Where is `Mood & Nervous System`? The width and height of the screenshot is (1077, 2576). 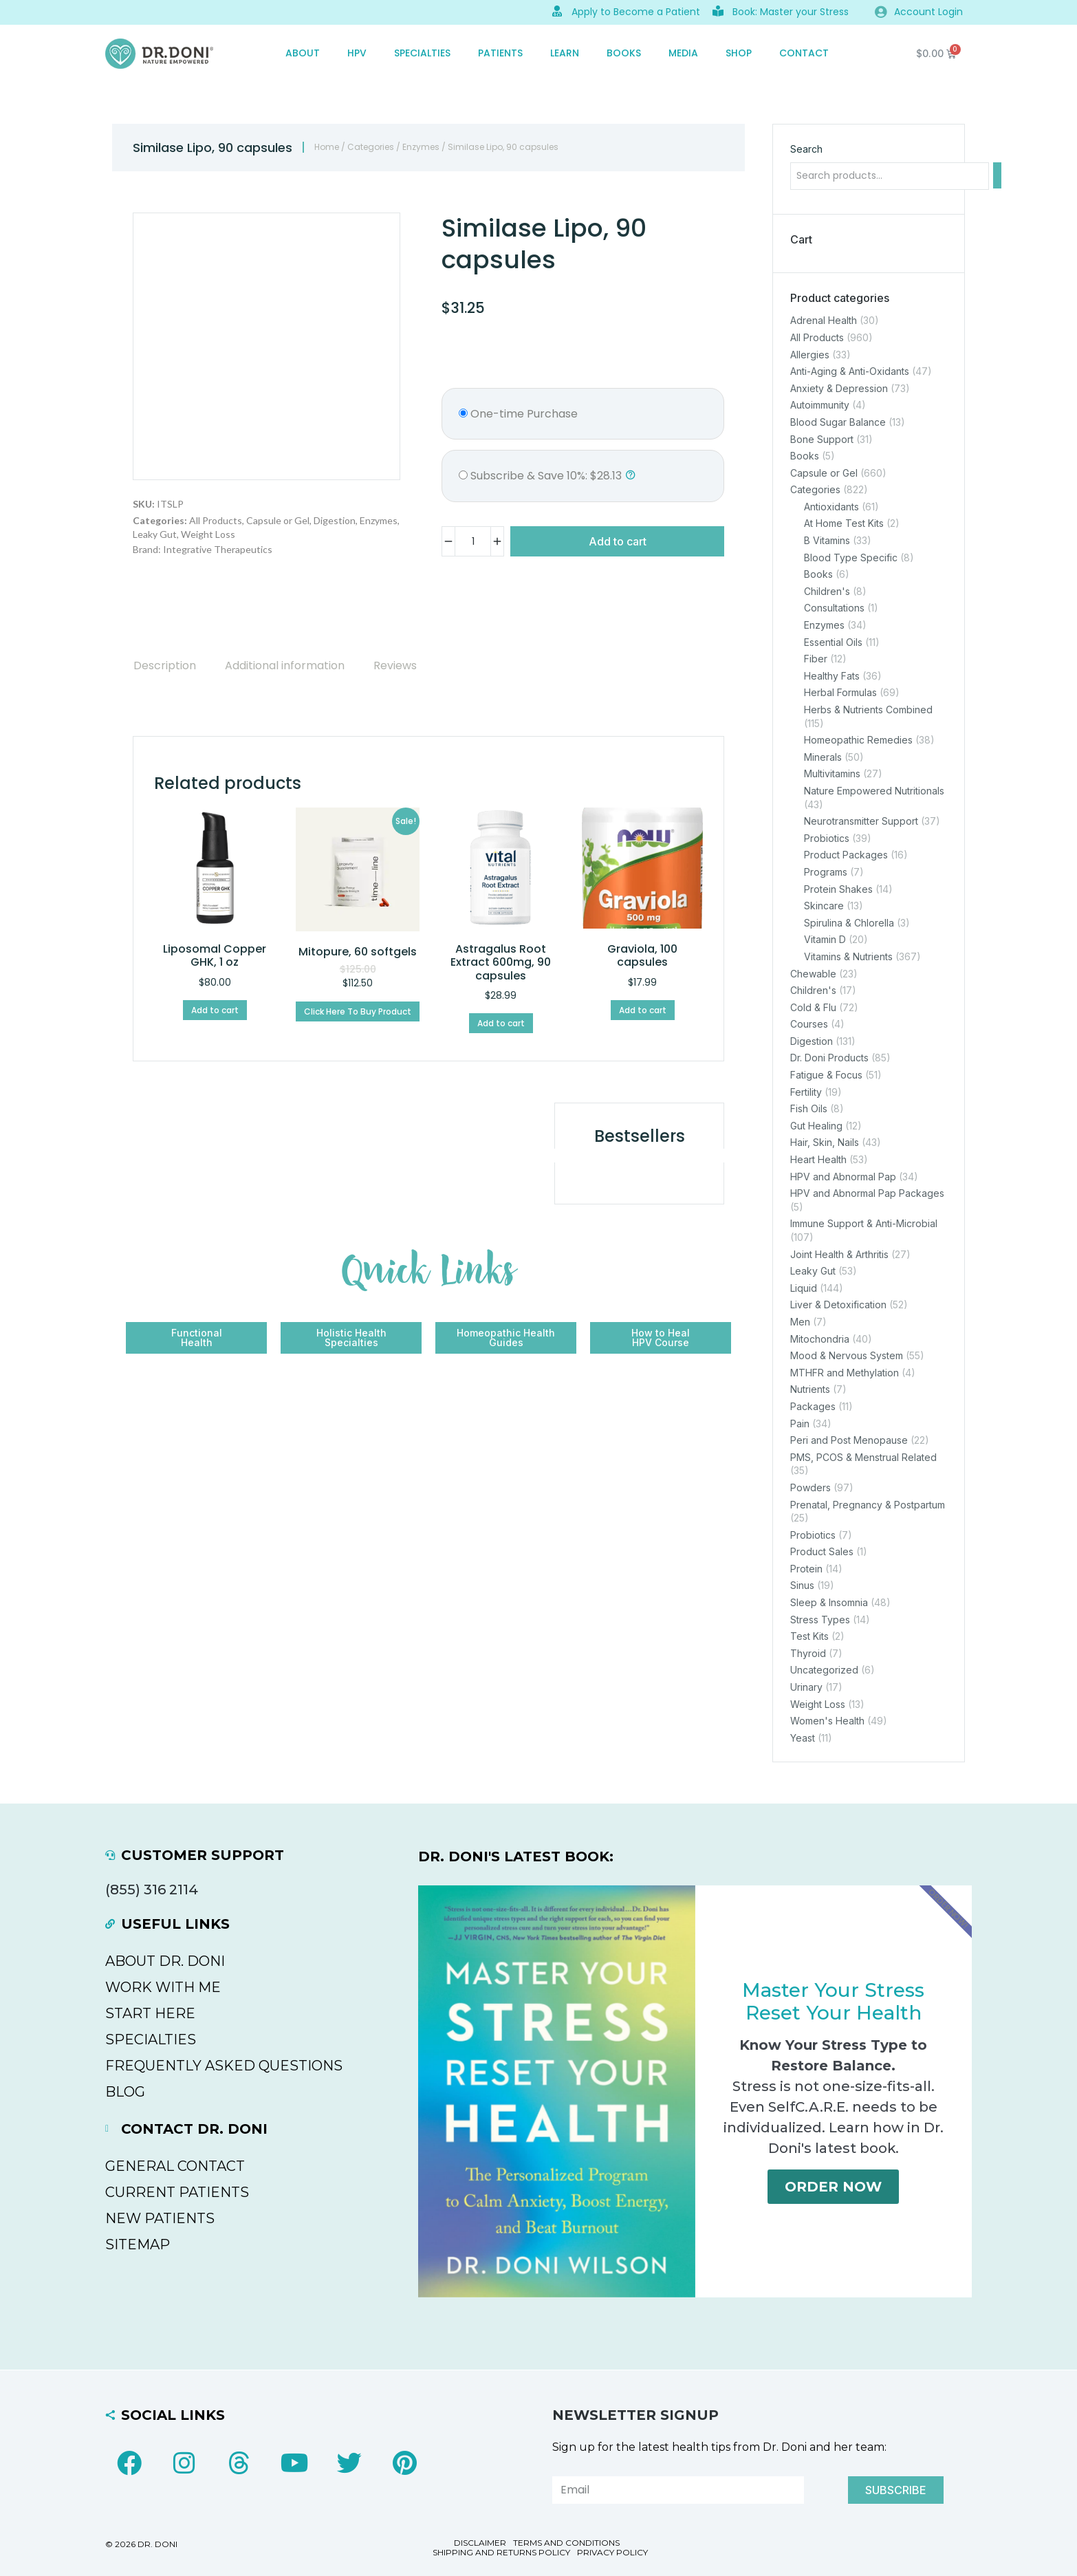
Mood & Nervous System is located at coordinates (846, 1355).